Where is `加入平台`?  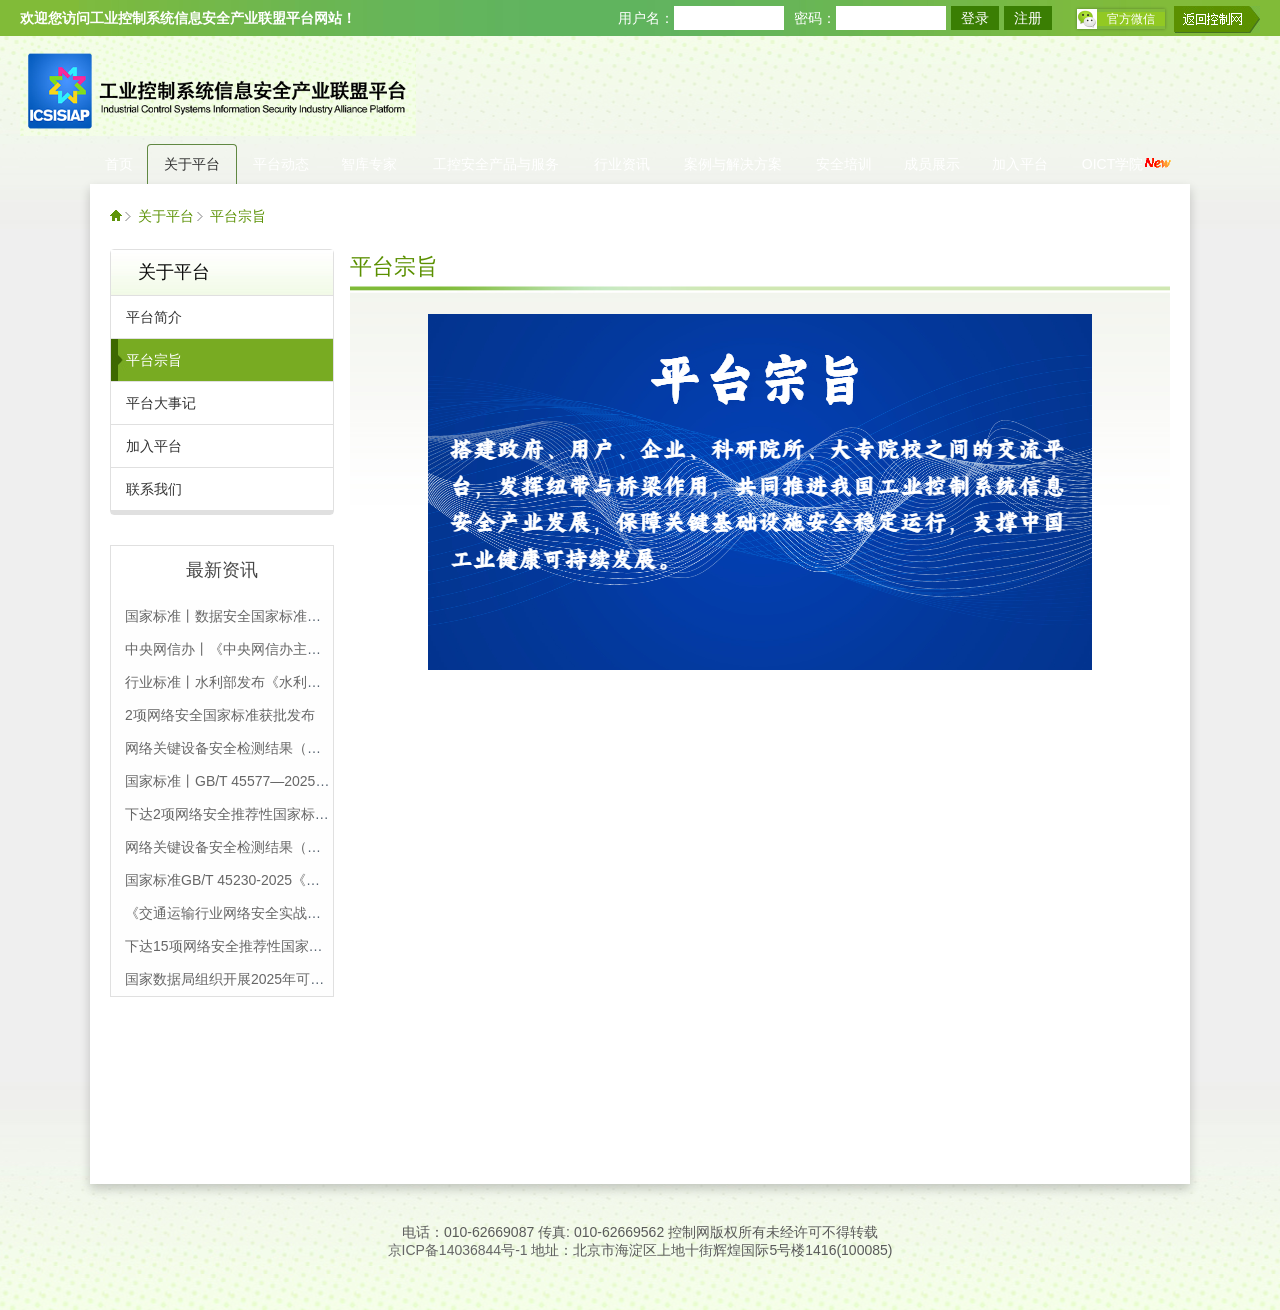
加入平台 is located at coordinates (1020, 164).